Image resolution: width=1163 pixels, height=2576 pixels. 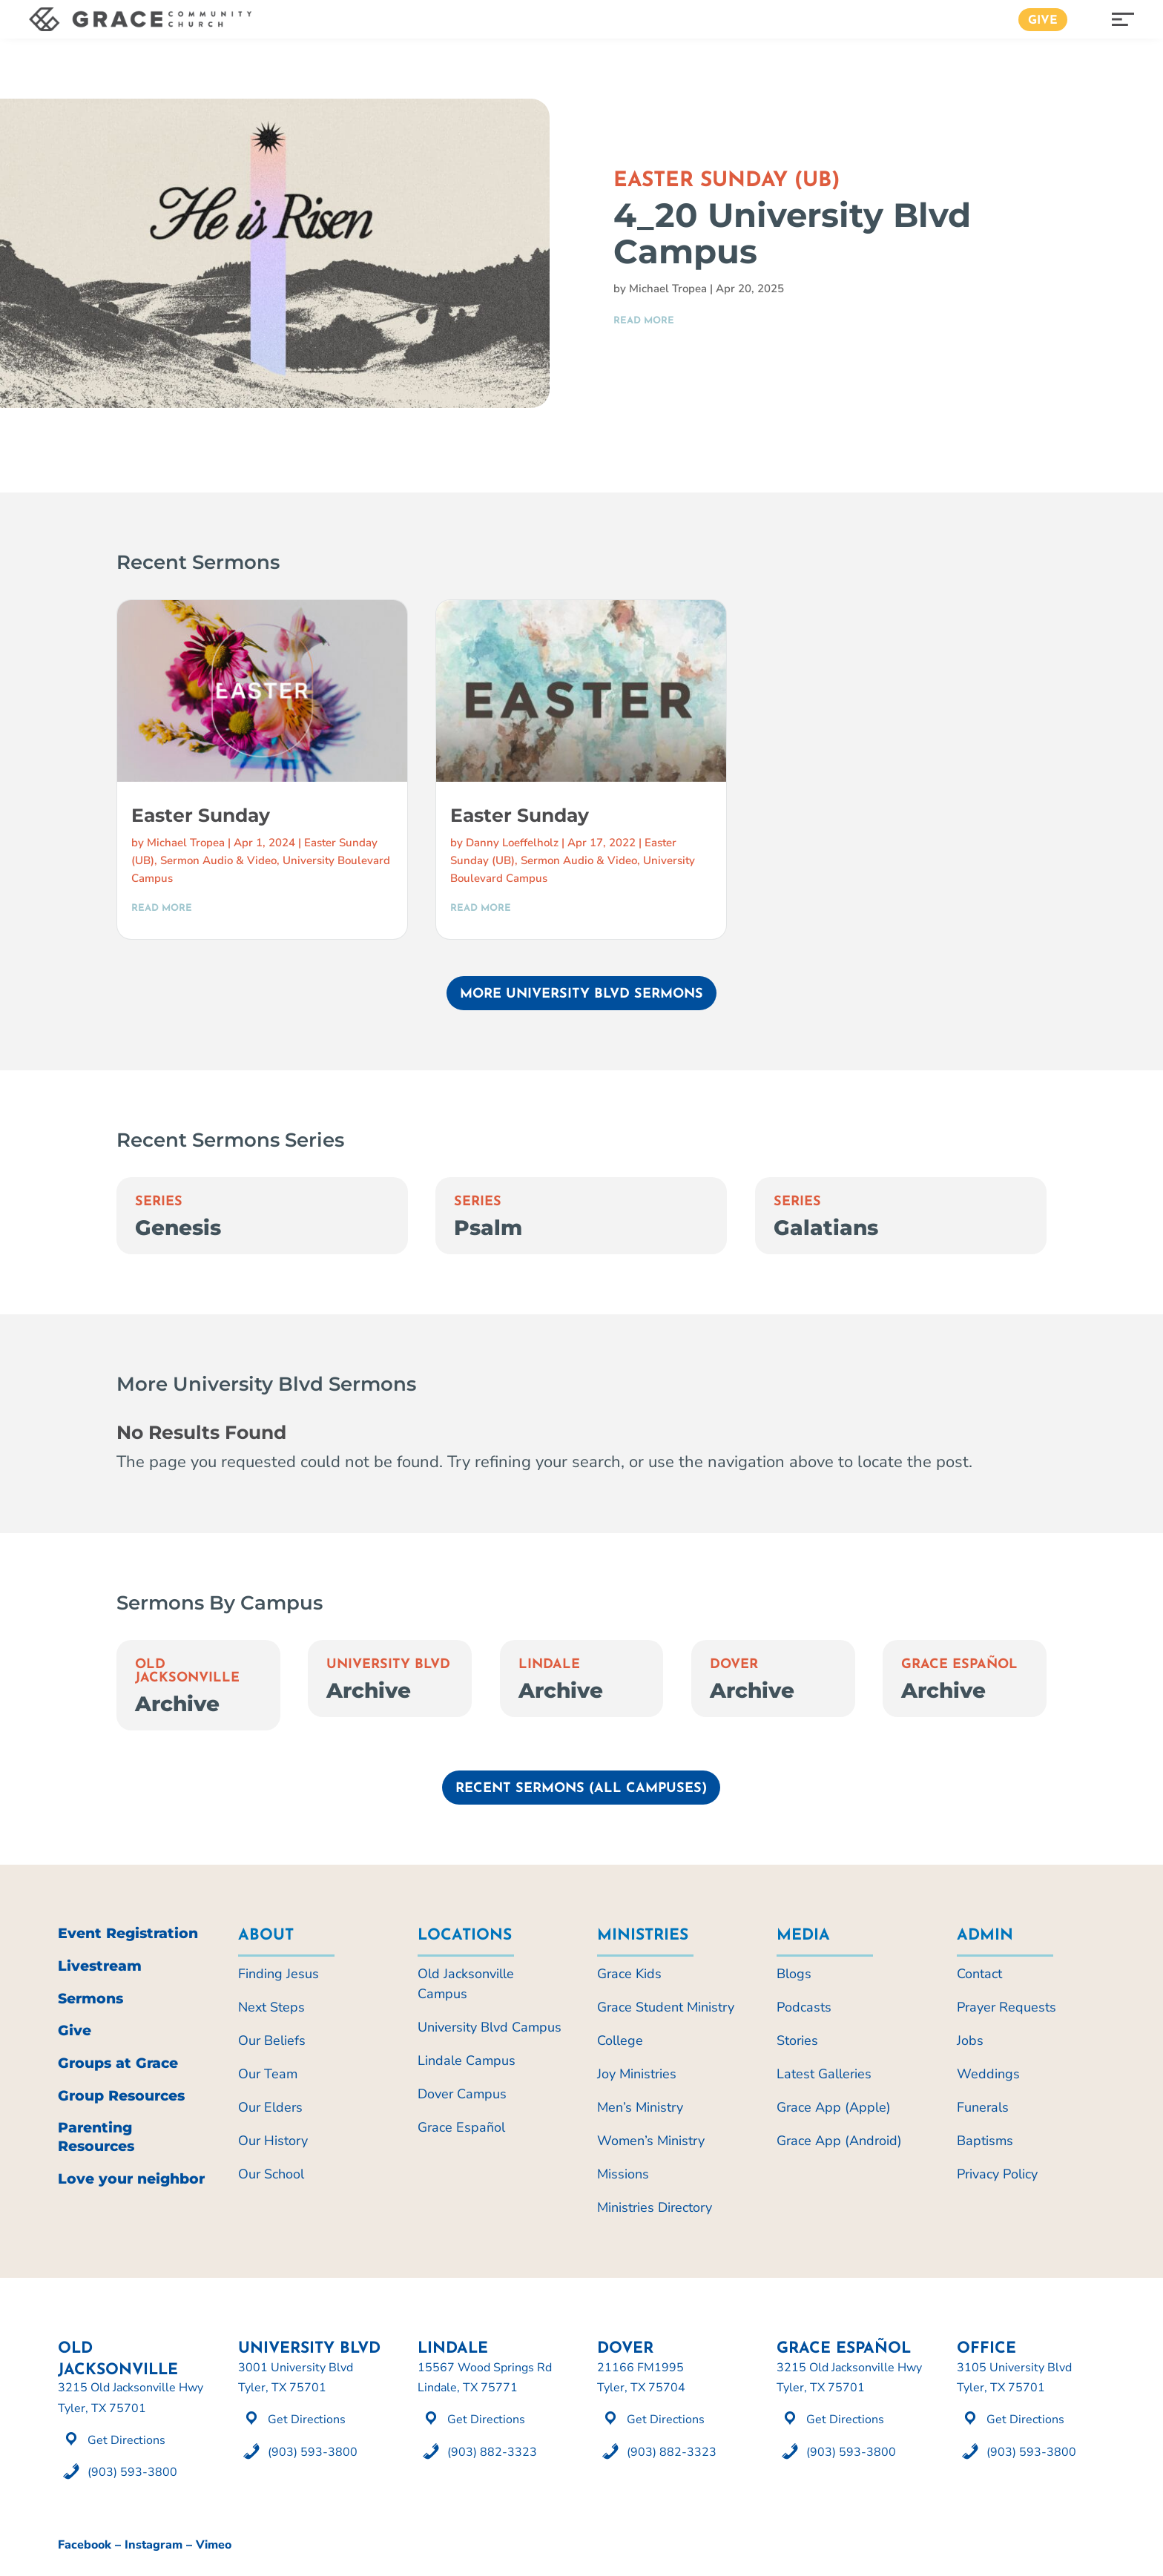 What do you see at coordinates (132, 2472) in the screenshot?
I see `(903) 593-3800` at bounding box center [132, 2472].